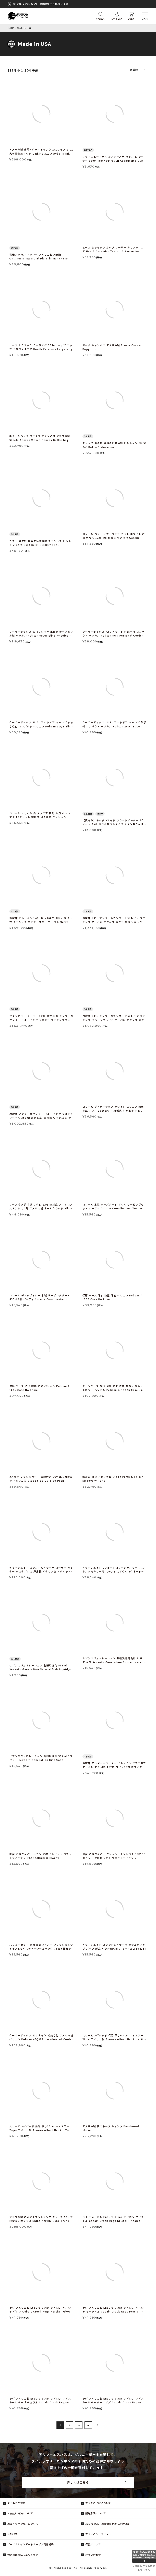 This screenshot has width=156, height=2576. What do you see at coordinates (98, 2503) in the screenshot?
I see `プラグの形状について` at bounding box center [98, 2503].